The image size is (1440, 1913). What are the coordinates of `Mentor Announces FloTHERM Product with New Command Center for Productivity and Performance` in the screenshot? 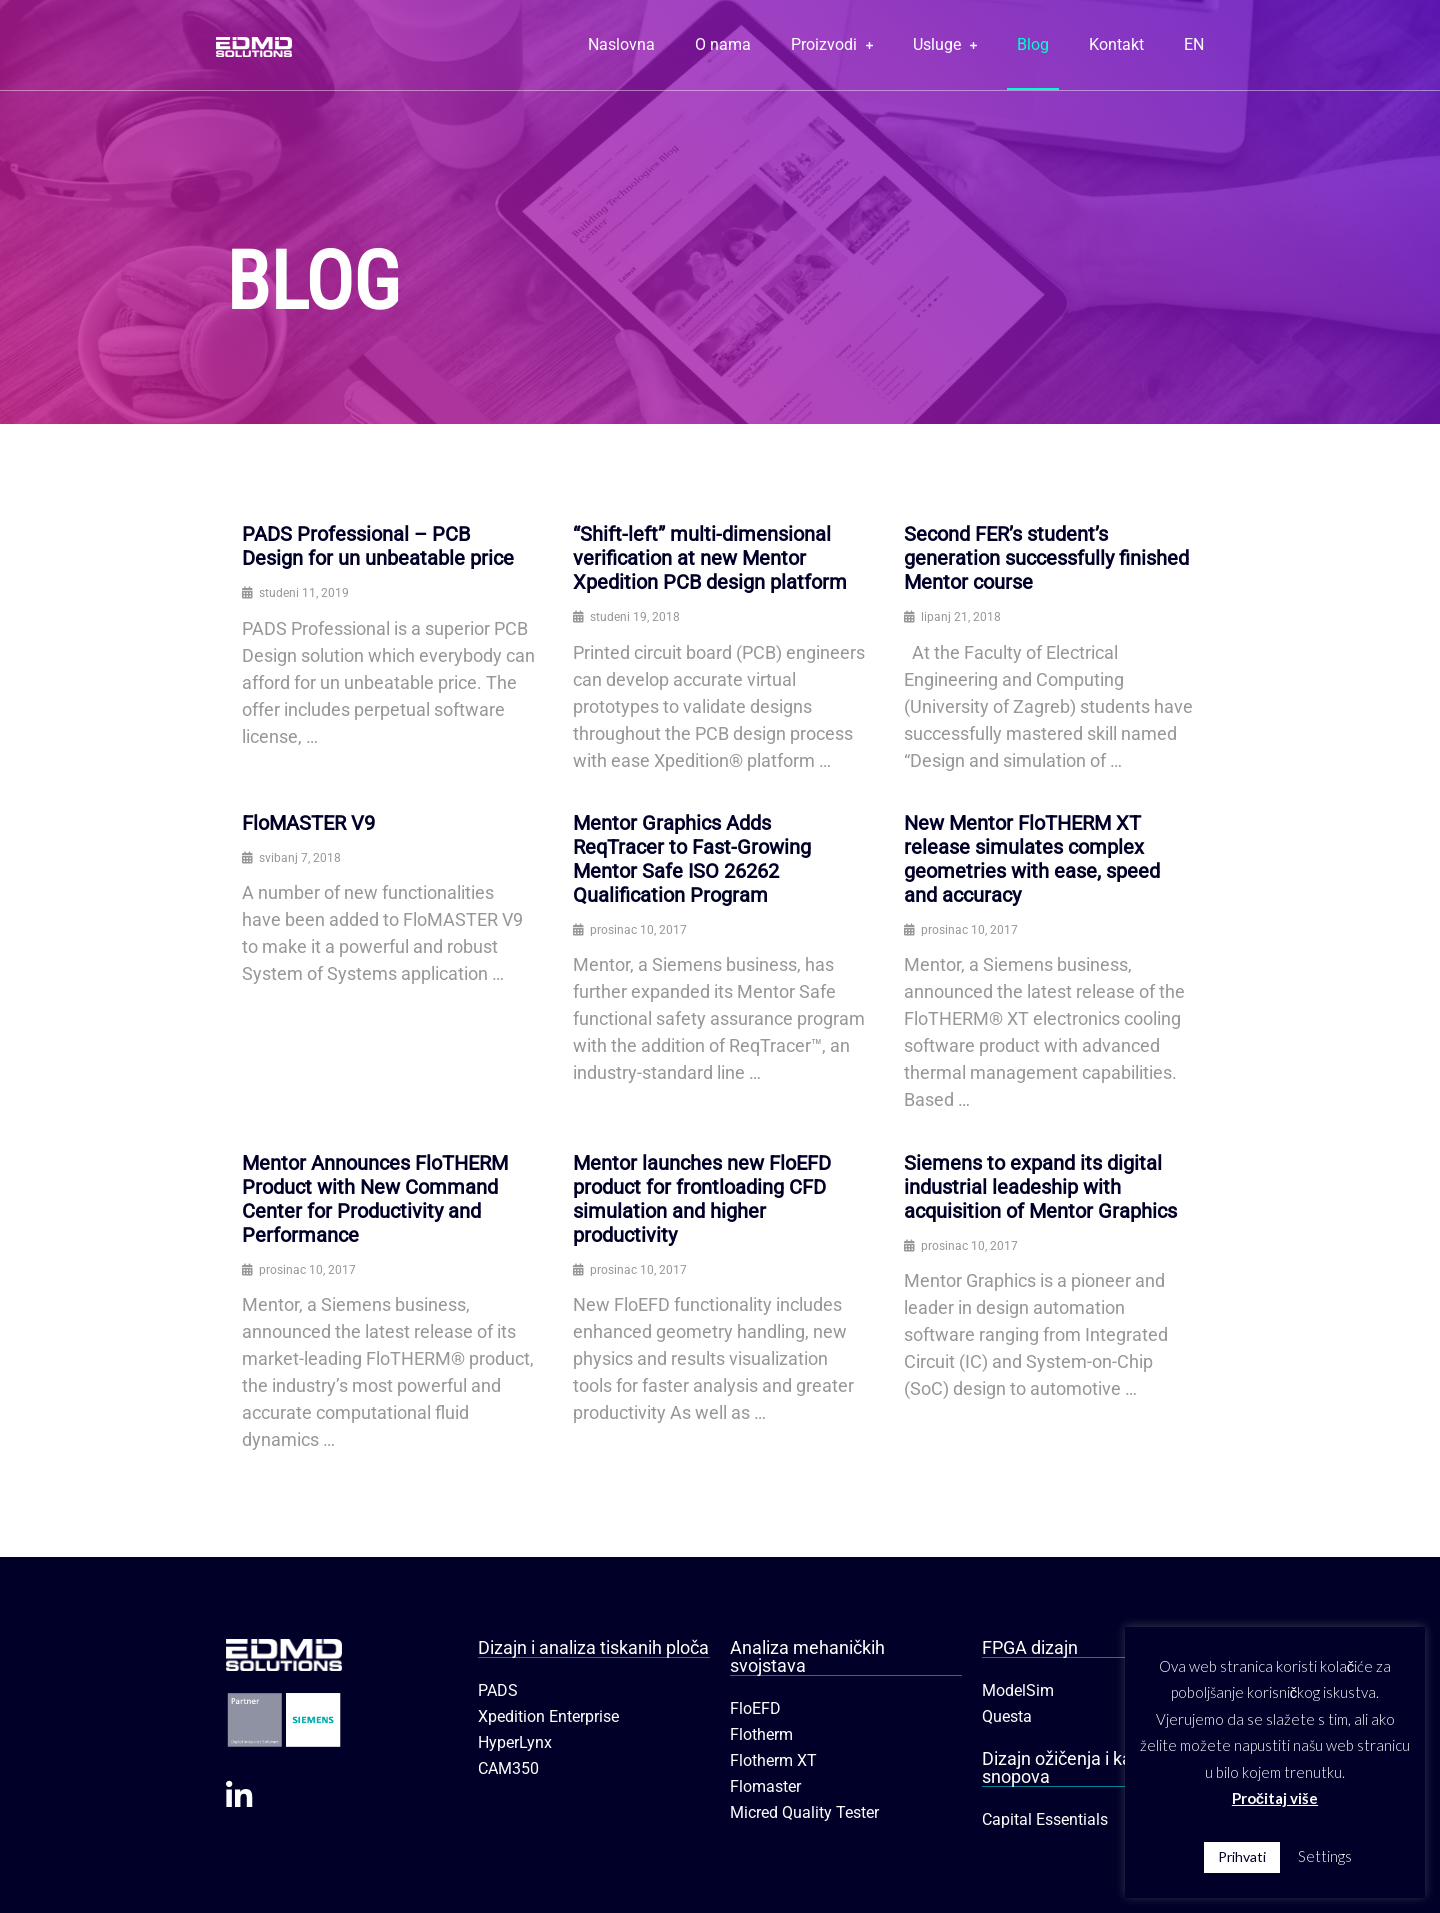 It's located at (375, 1199).